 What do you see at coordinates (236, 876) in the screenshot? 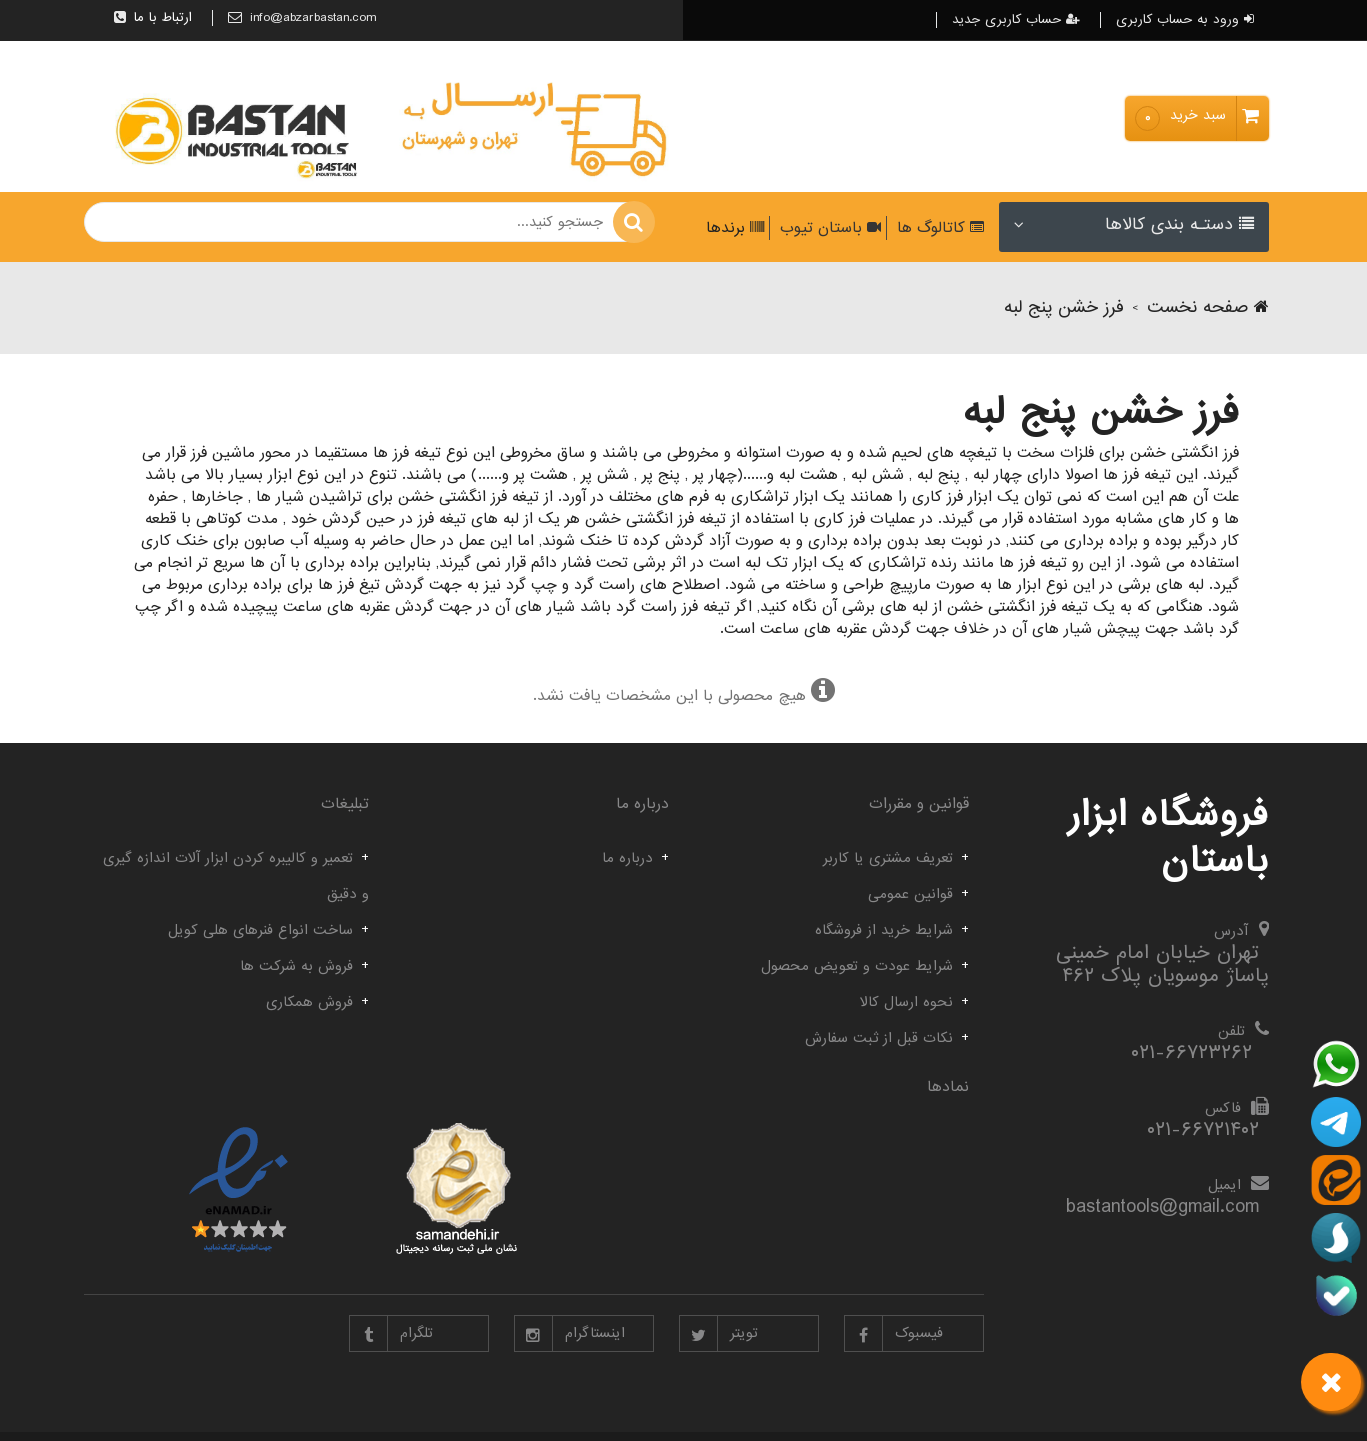
I see `تعمیر و کالیبره کردن ابزار آلات اندازه گیری و دقیق` at bounding box center [236, 876].